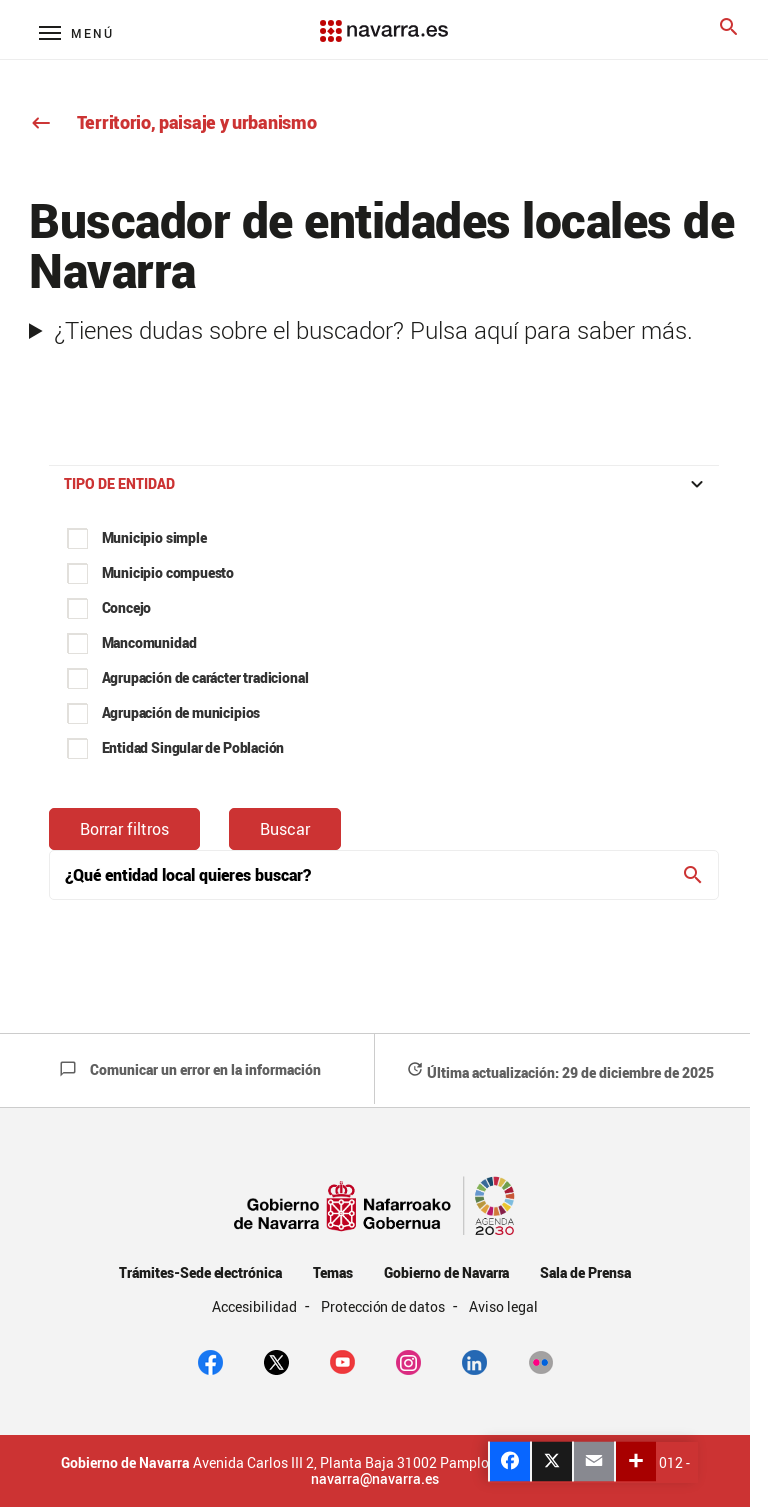 This screenshot has height=1507, width=768. I want to click on Municipio simple, so click(154, 537).